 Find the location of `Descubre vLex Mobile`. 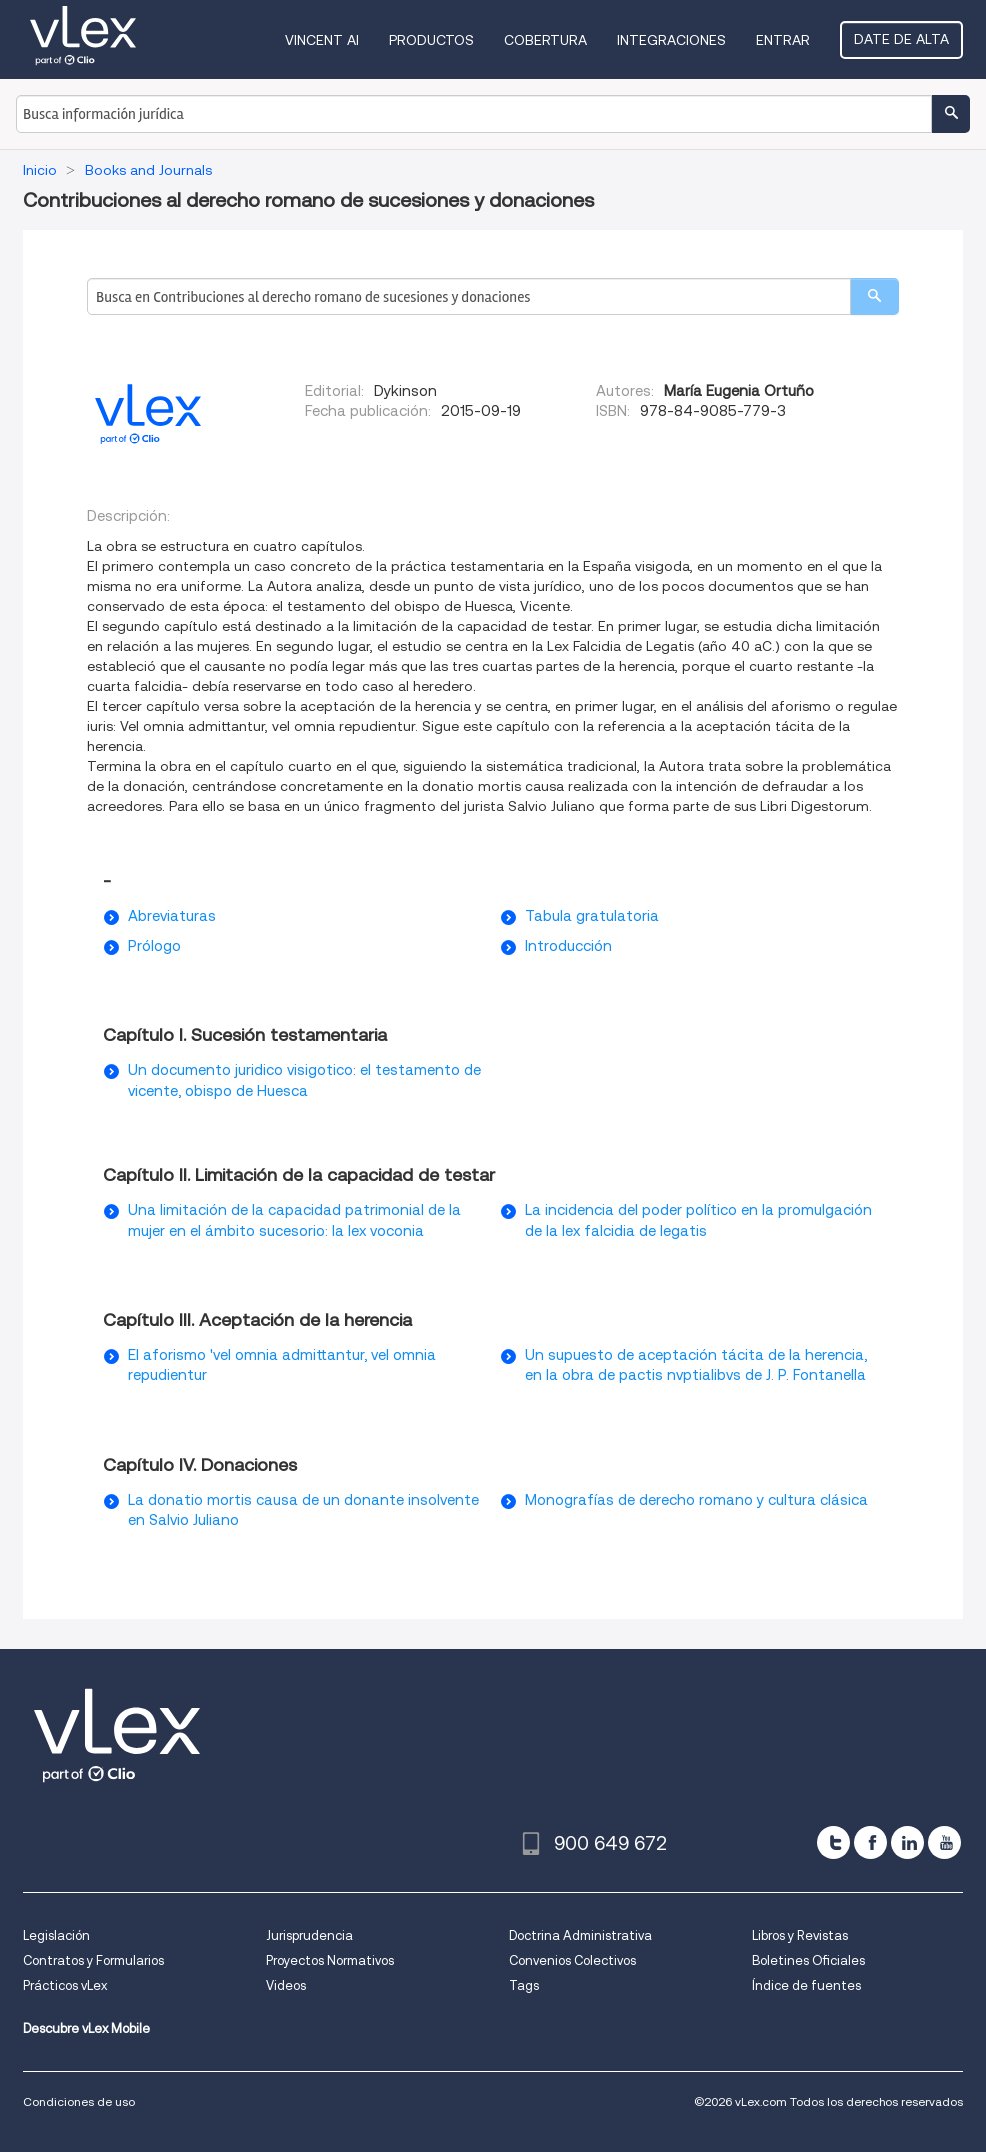

Descubre vLex Mobile is located at coordinates (86, 2028).